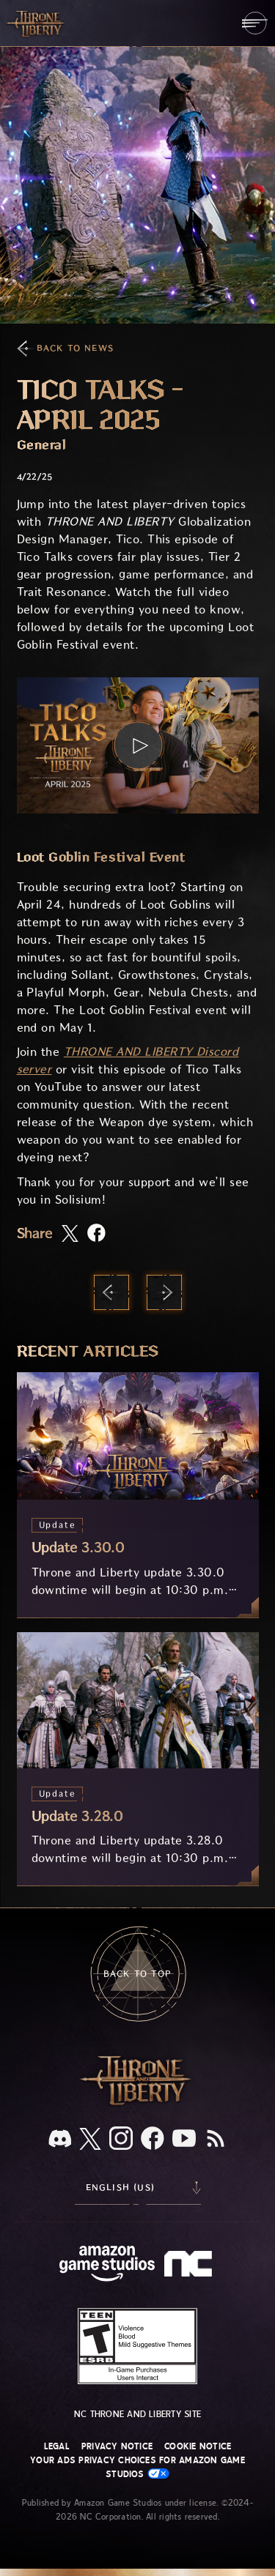 Image resolution: width=275 pixels, height=2576 pixels. Describe the element at coordinates (138, 1759) in the screenshot. I see `[Update 3.28.0]` at that location.